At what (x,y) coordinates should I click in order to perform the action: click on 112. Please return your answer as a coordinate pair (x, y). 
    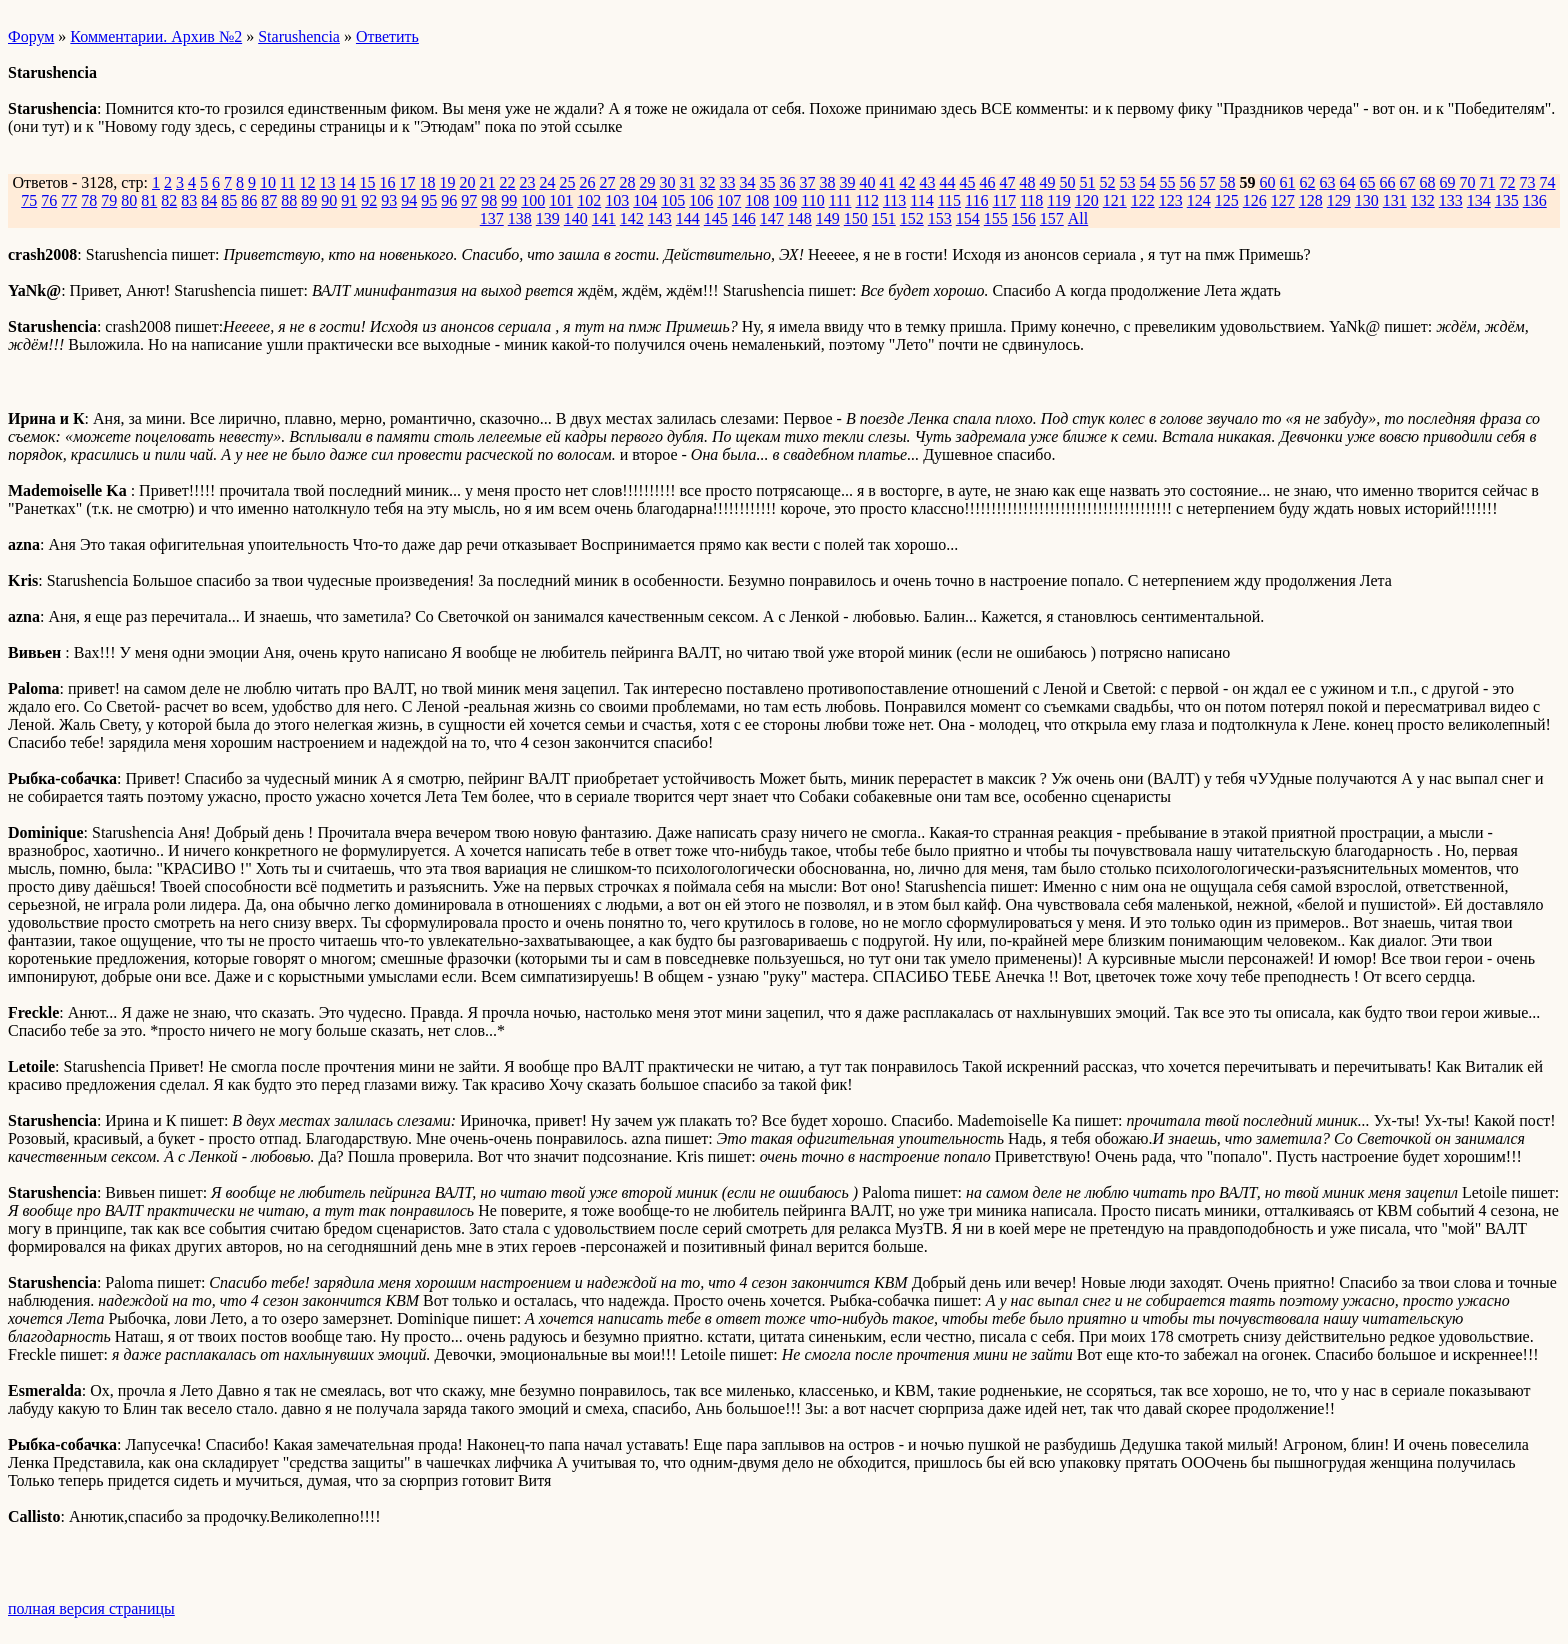
    Looking at the image, I should click on (866, 200).